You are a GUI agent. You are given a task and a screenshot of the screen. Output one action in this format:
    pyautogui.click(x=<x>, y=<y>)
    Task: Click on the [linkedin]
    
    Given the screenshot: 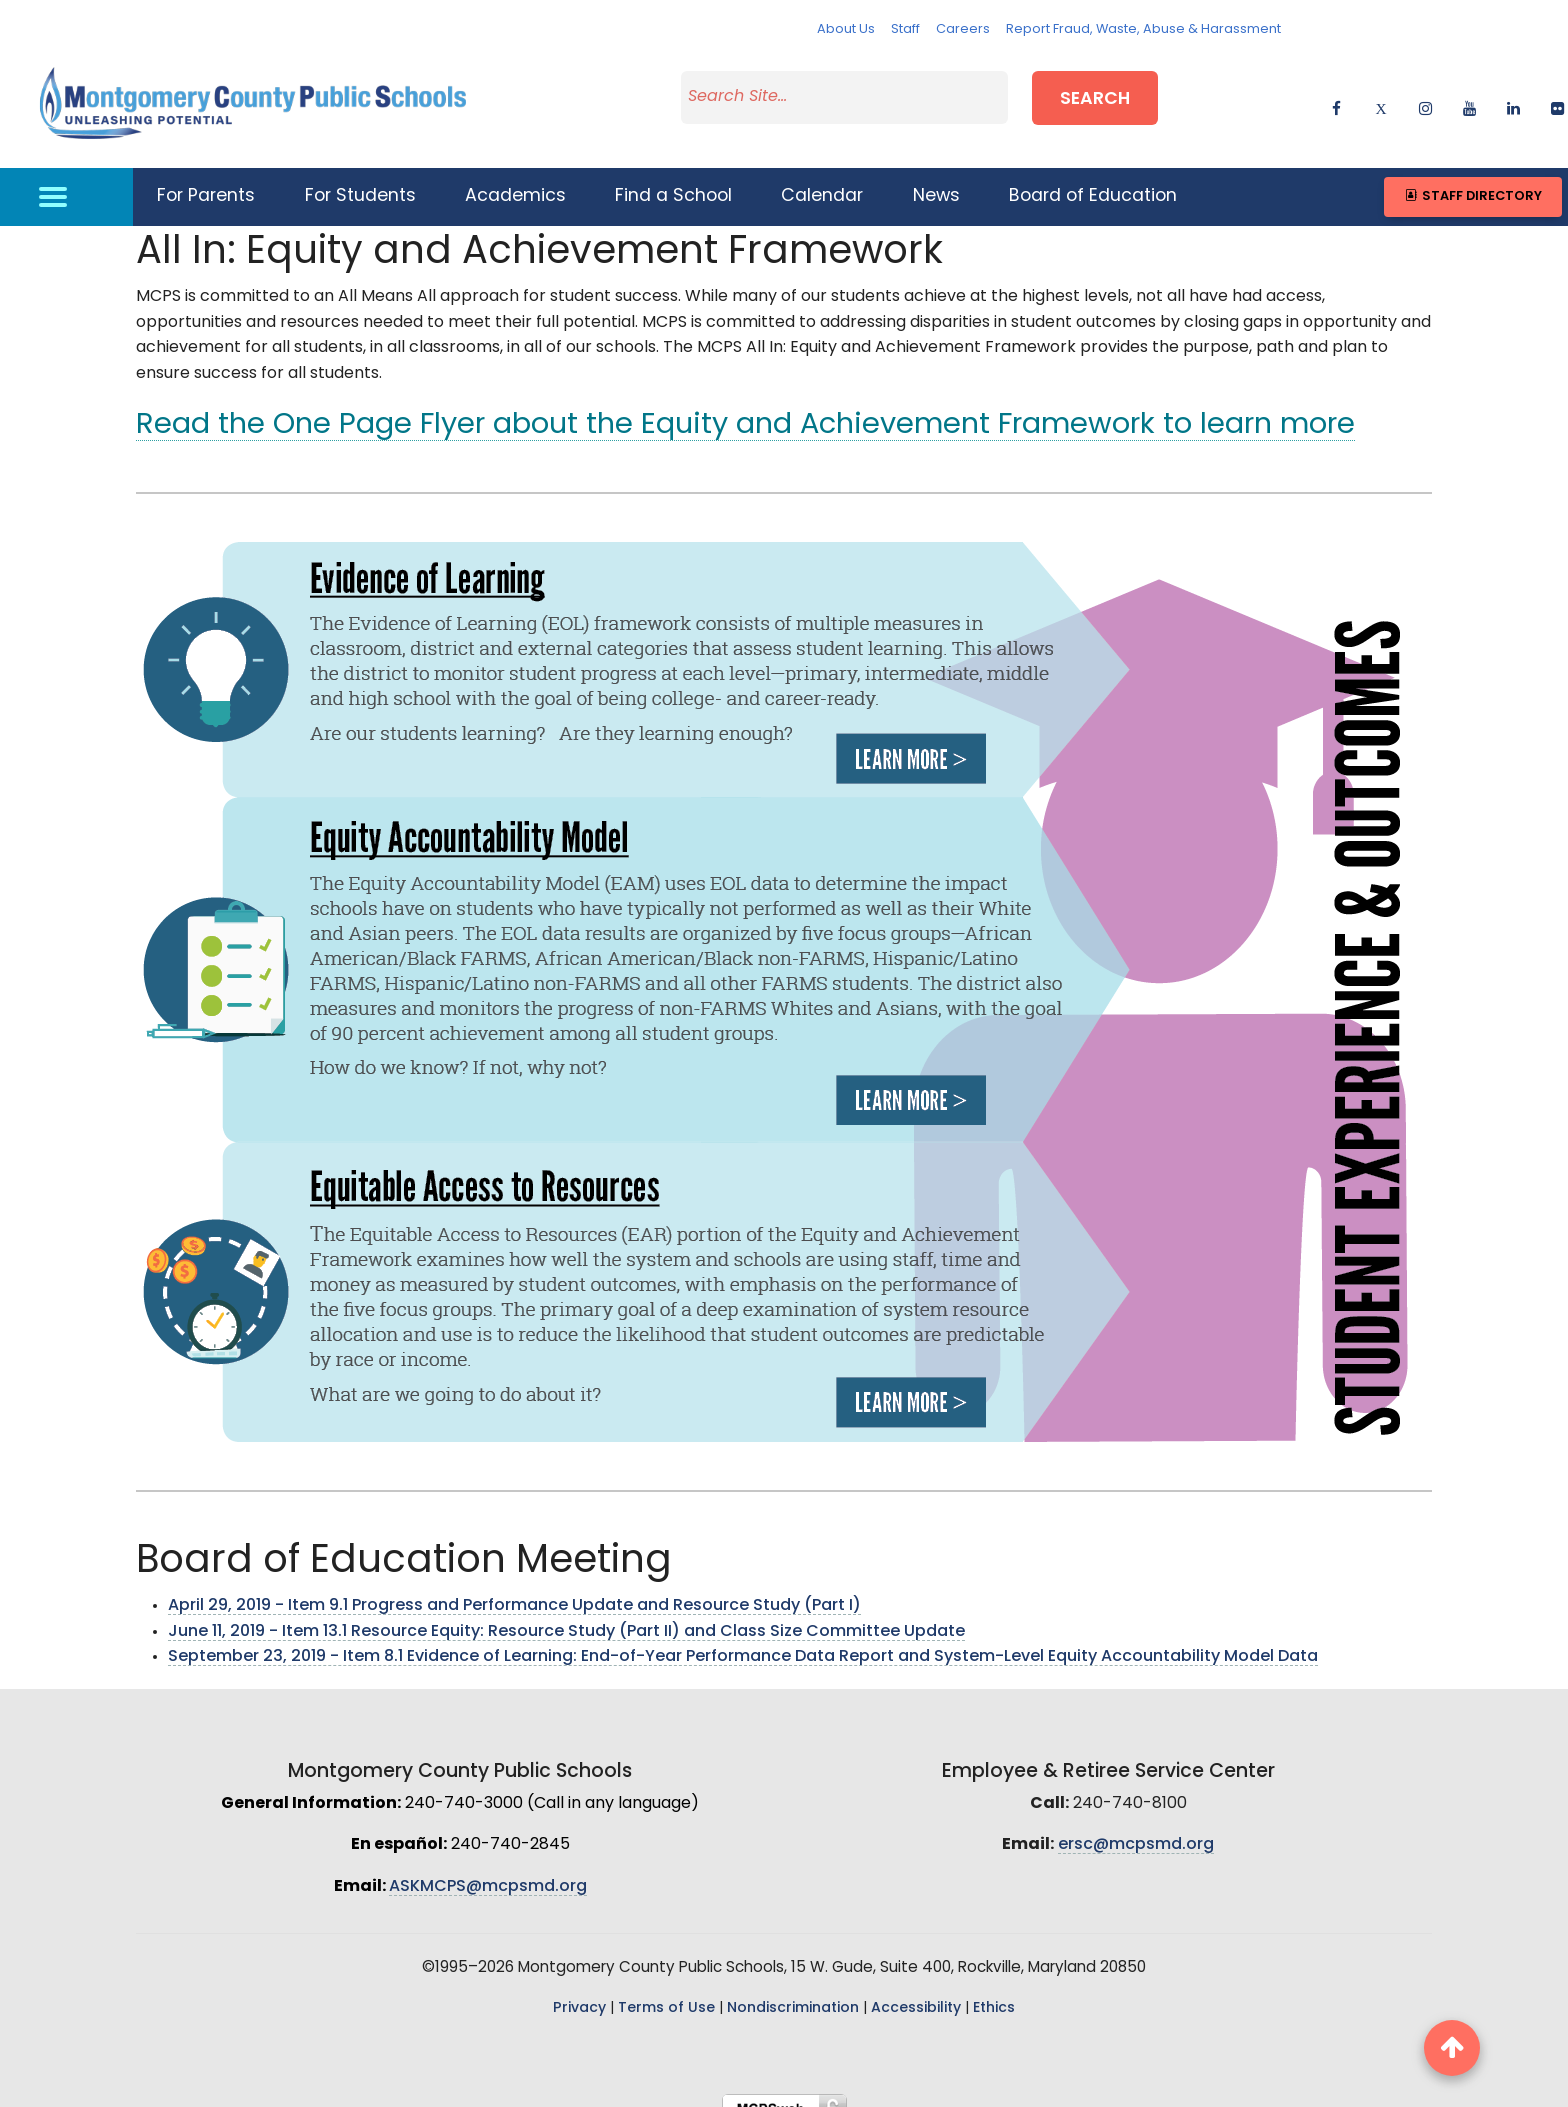 What is the action you would take?
    pyautogui.click(x=1513, y=95)
    